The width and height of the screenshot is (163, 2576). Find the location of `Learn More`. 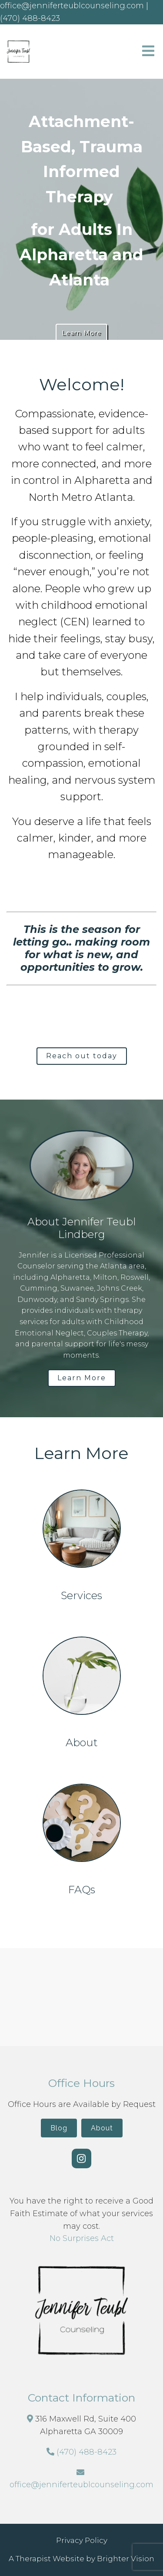

Learn More is located at coordinates (81, 333).